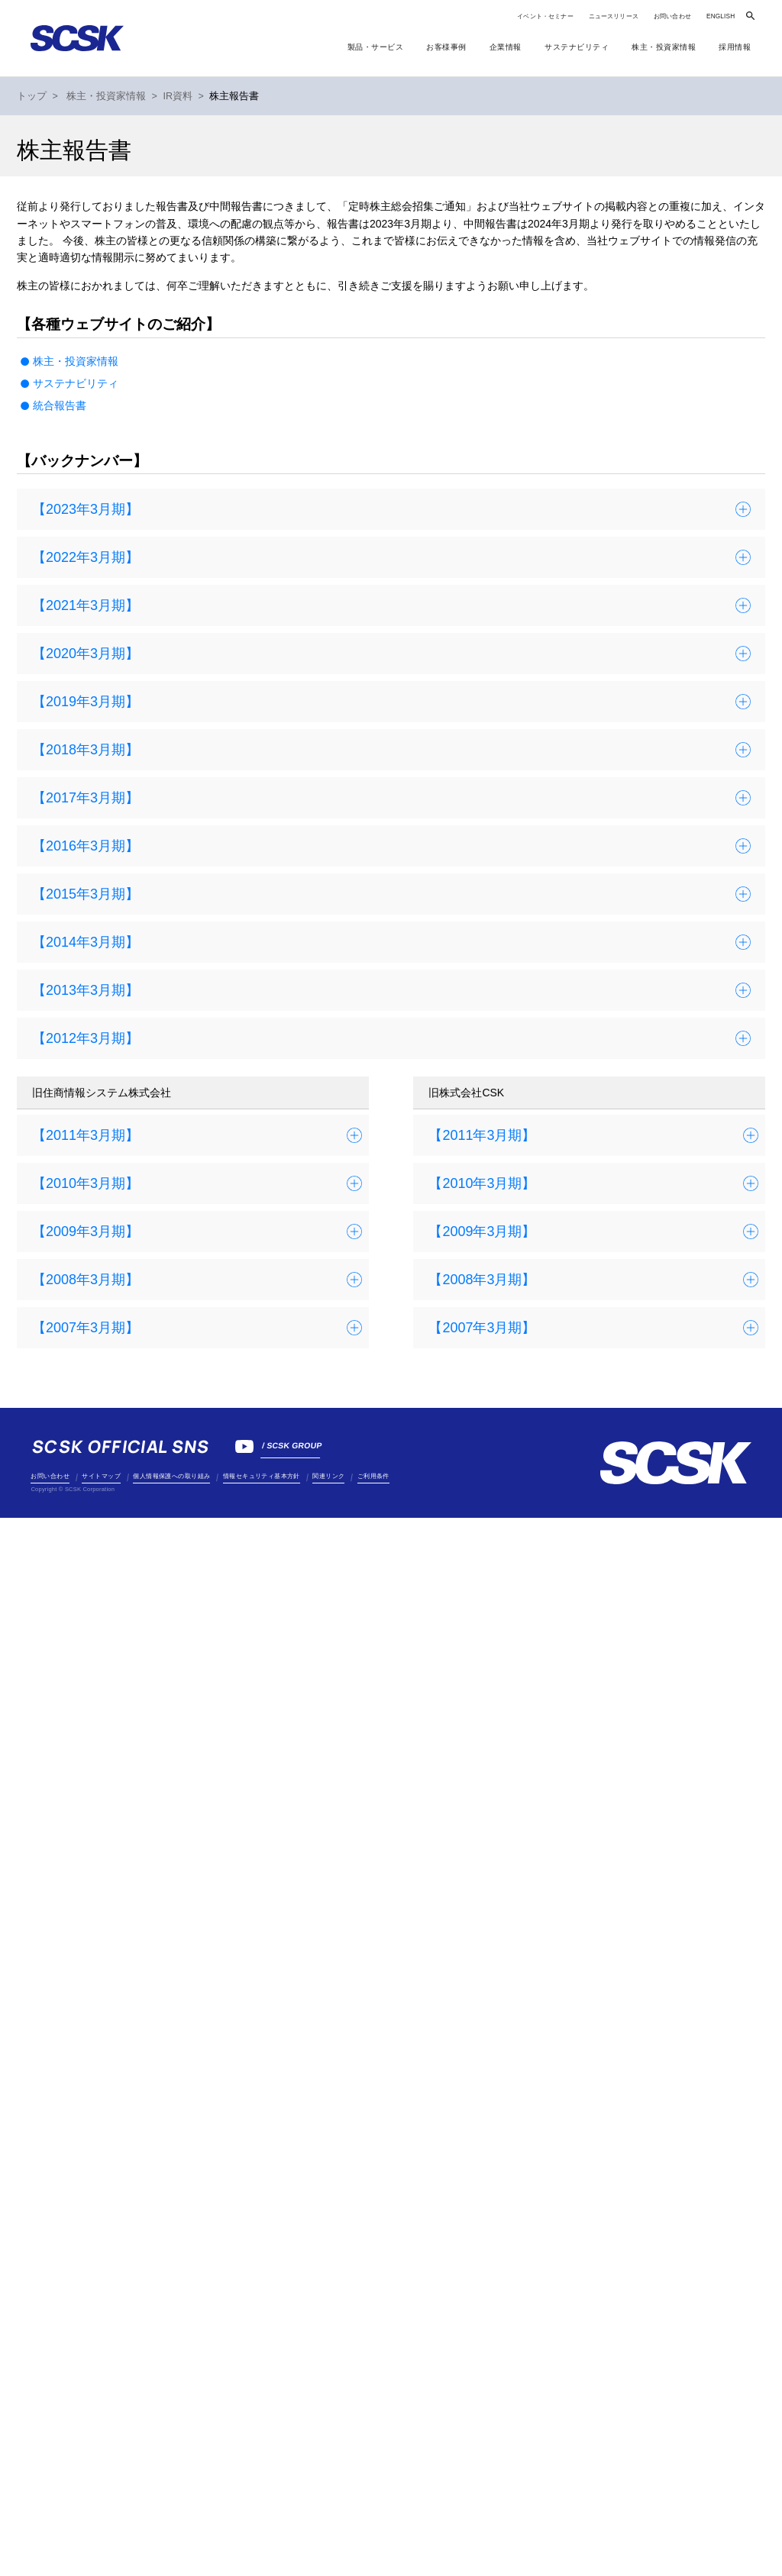 Image resolution: width=782 pixels, height=2576 pixels. What do you see at coordinates (613, 16) in the screenshot?
I see `ニュースリリース` at bounding box center [613, 16].